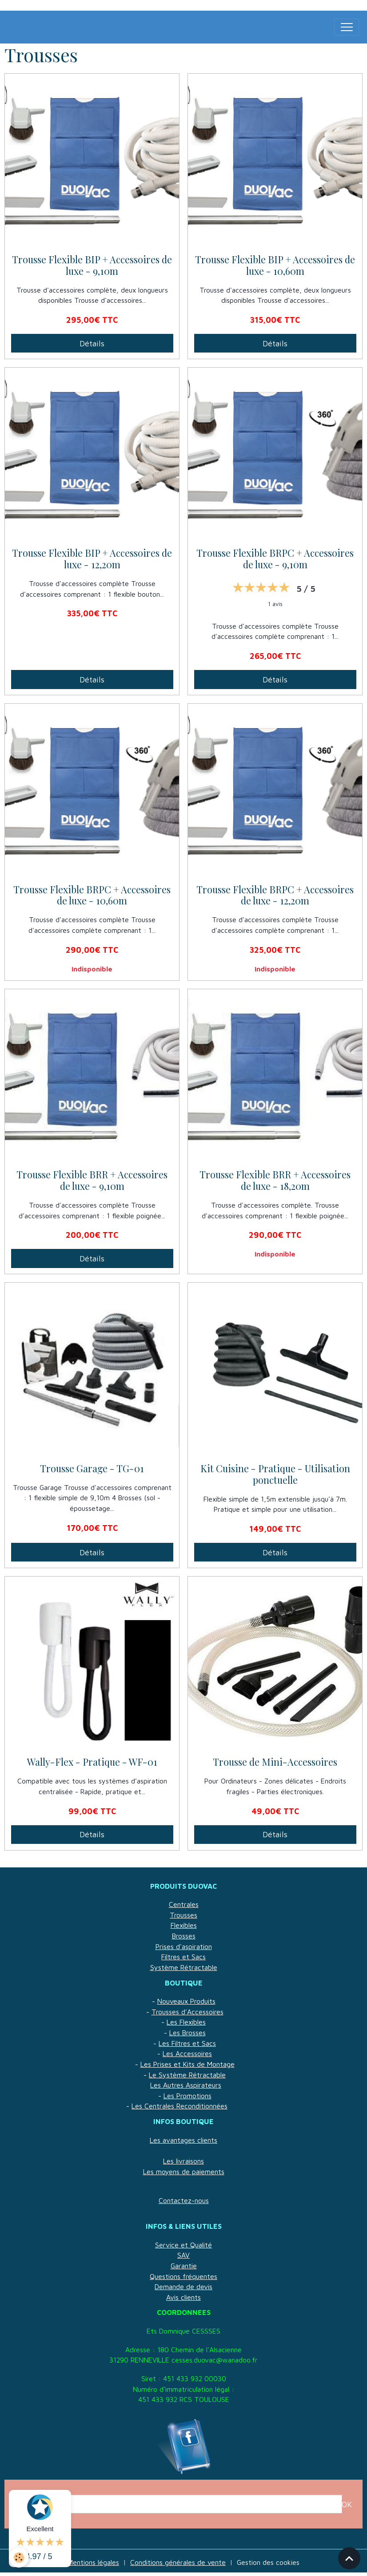 This screenshot has height=2576, width=367. I want to click on Les Promotions, so click(187, 2096).